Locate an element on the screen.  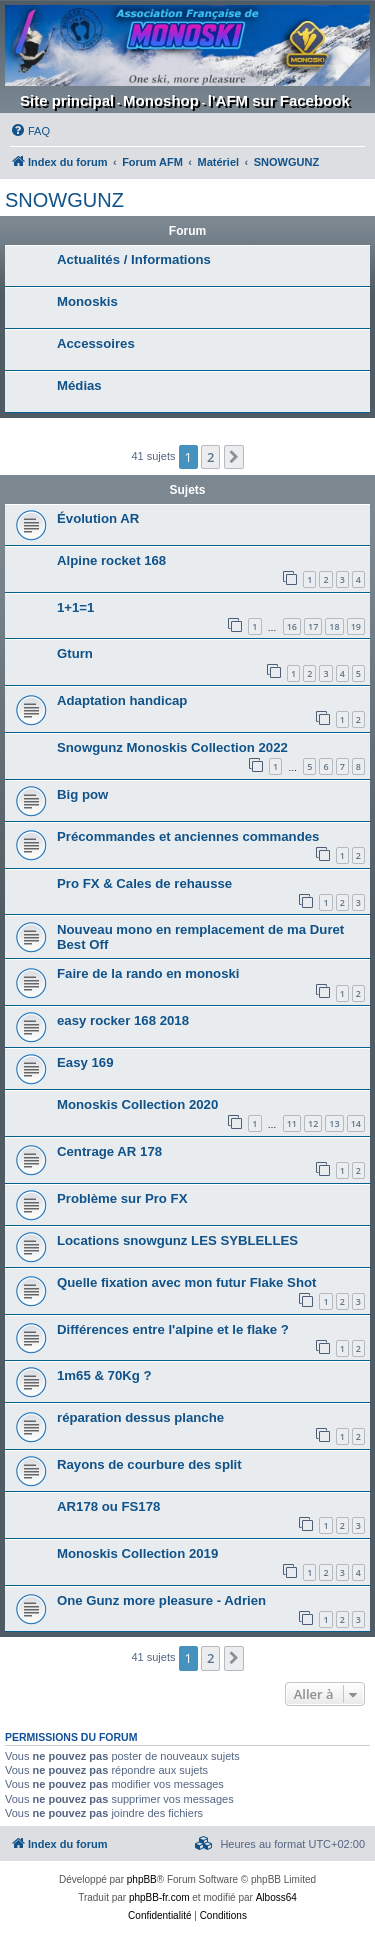
SNOWGUNZ is located at coordinates (64, 200).